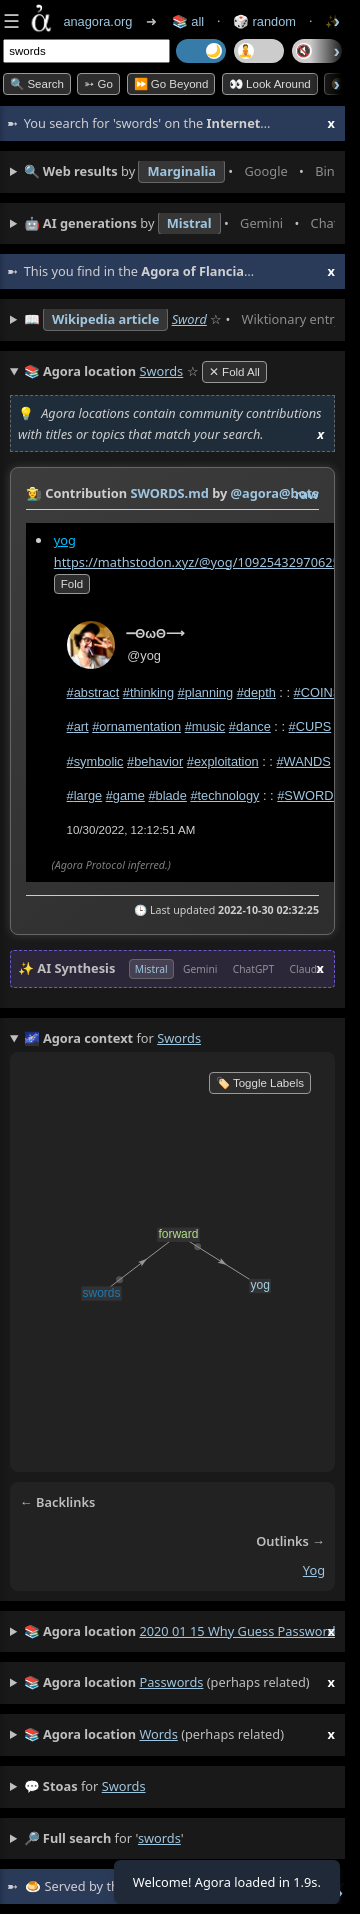 The image size is (360, 1914). I want to click on Sword, so click(189, 319).